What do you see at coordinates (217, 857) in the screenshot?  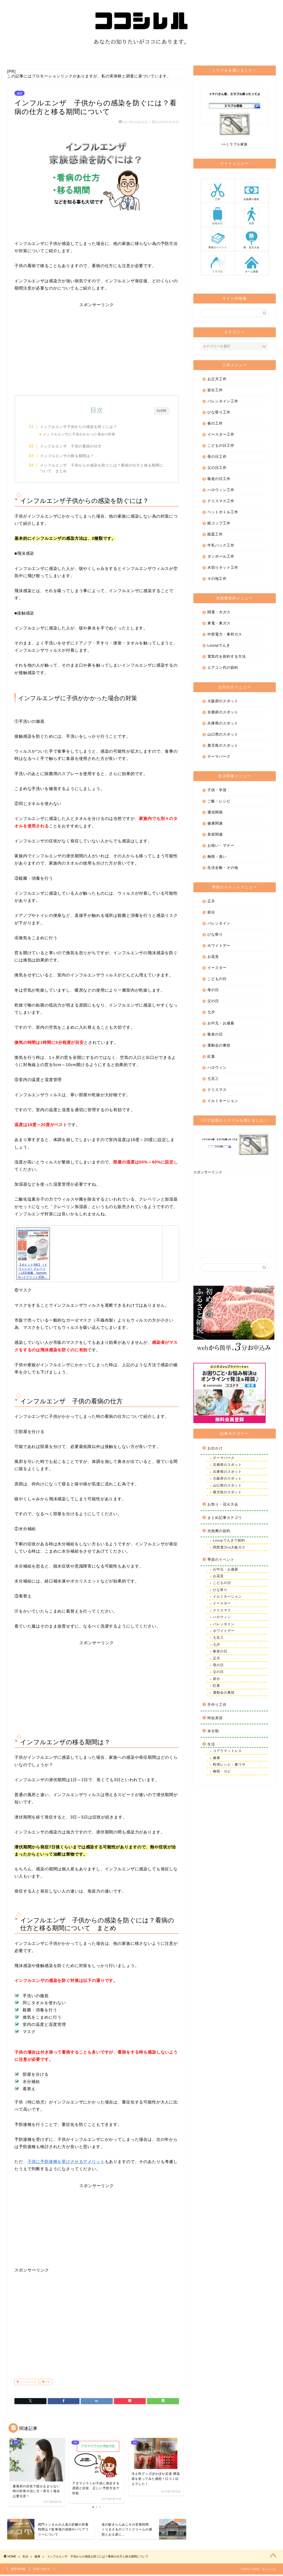 I see `梅雨・臭い` at bounding box center [217, 857].